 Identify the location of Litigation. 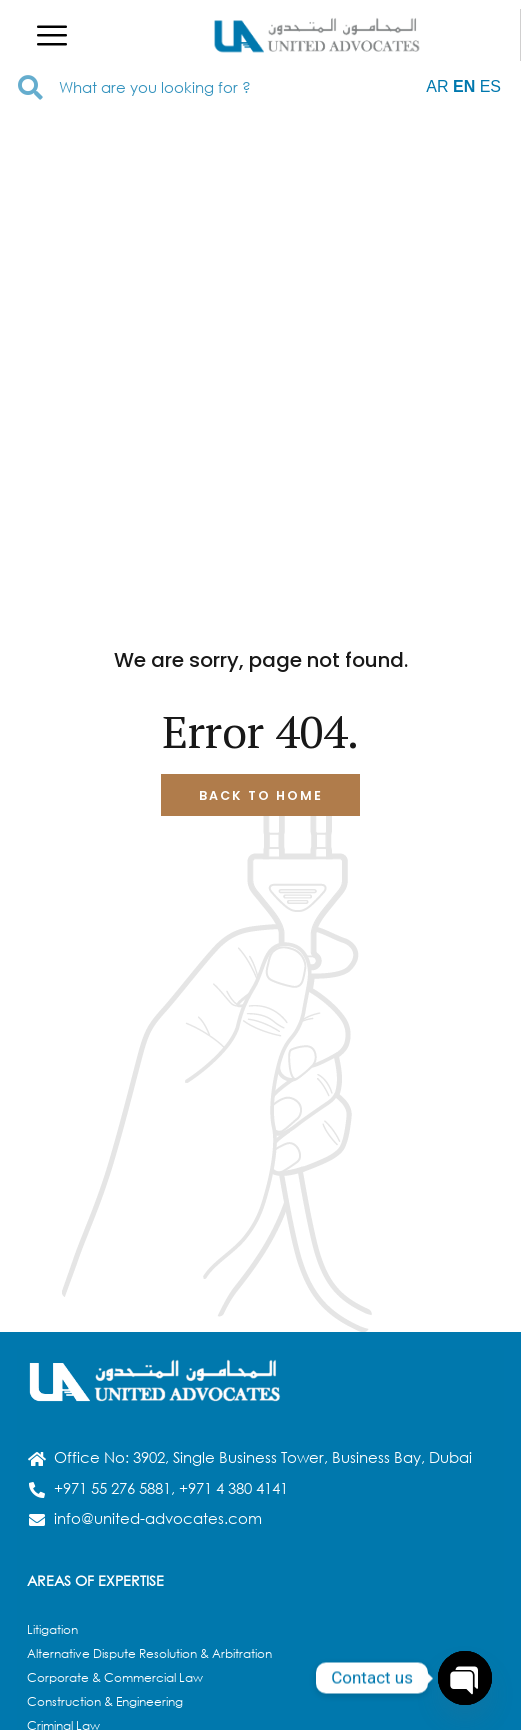
(52, 1629).